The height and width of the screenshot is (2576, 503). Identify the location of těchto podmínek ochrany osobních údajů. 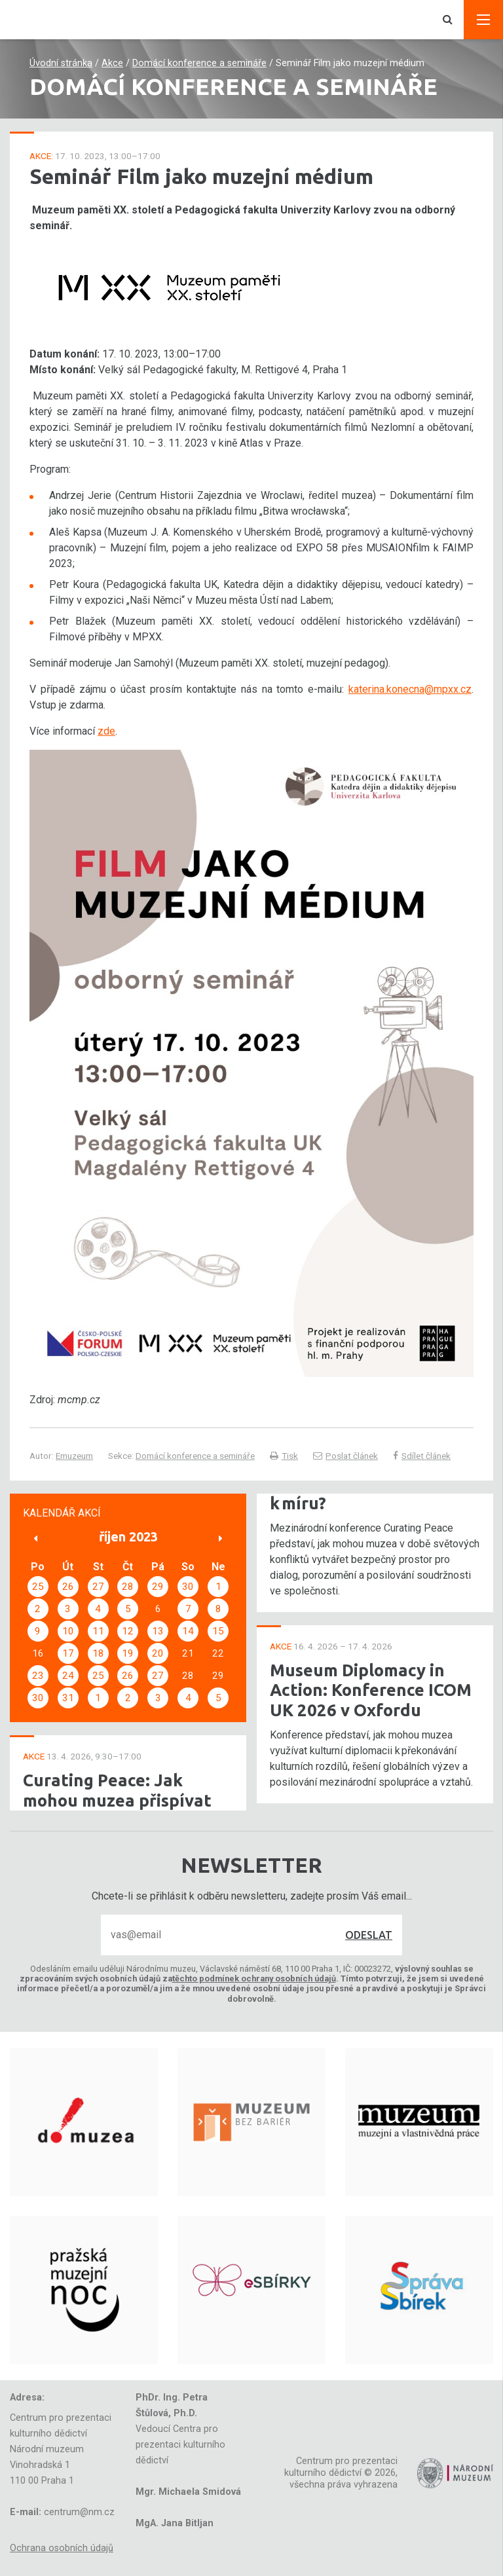
(254, 1978).